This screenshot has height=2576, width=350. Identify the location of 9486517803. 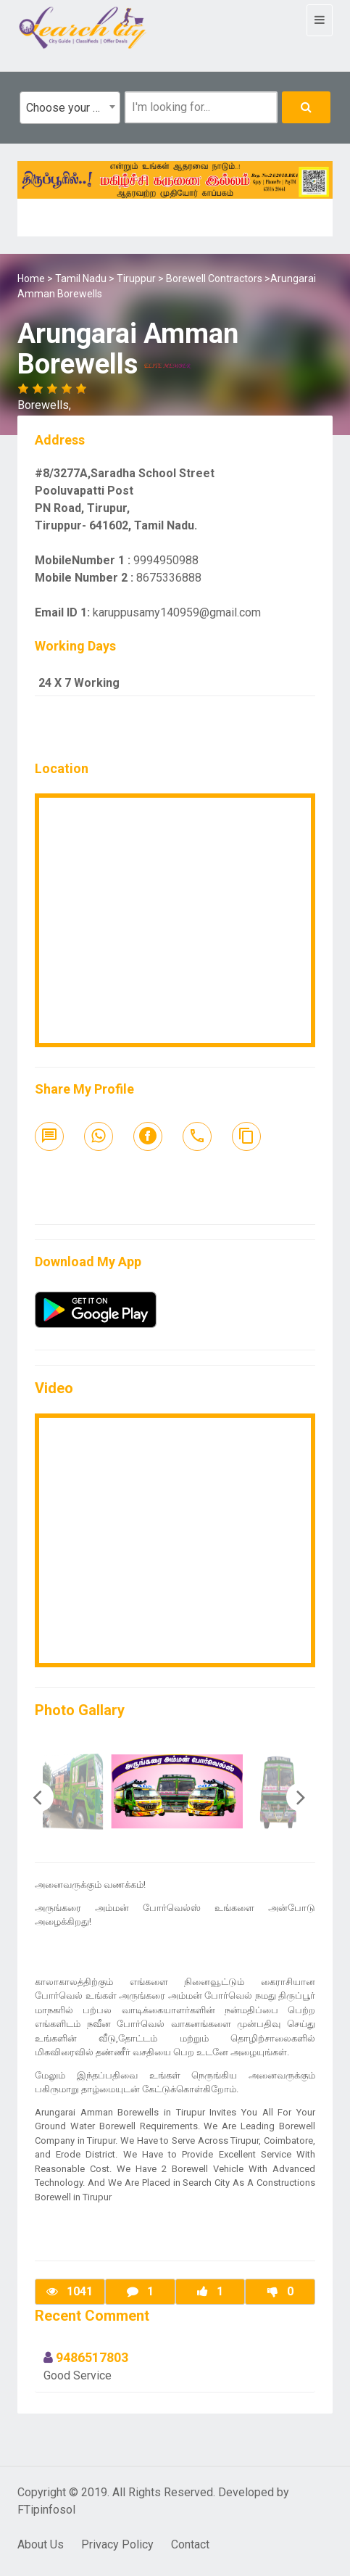
(92, 2357).